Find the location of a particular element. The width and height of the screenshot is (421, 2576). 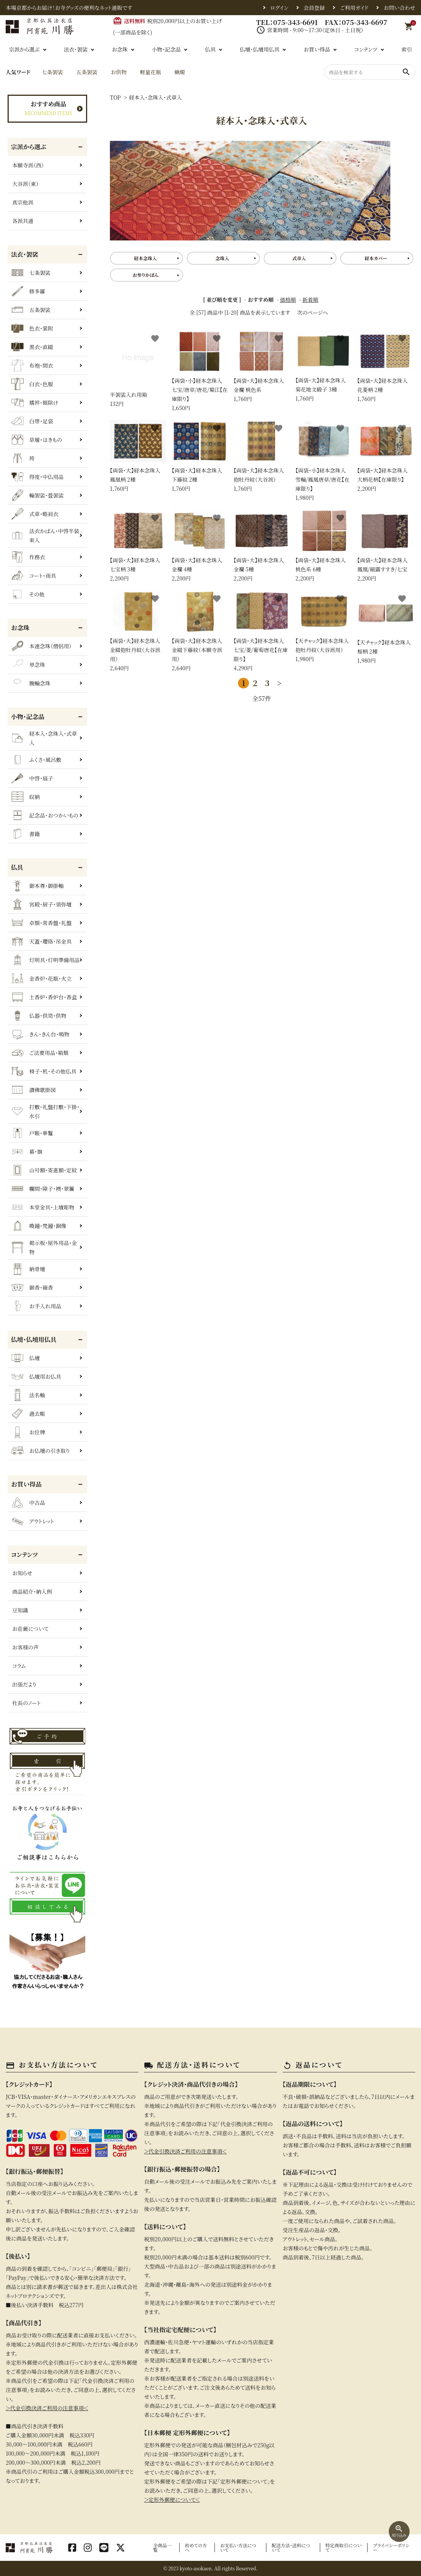

お位牌 is located at coordinates (28, 1432).